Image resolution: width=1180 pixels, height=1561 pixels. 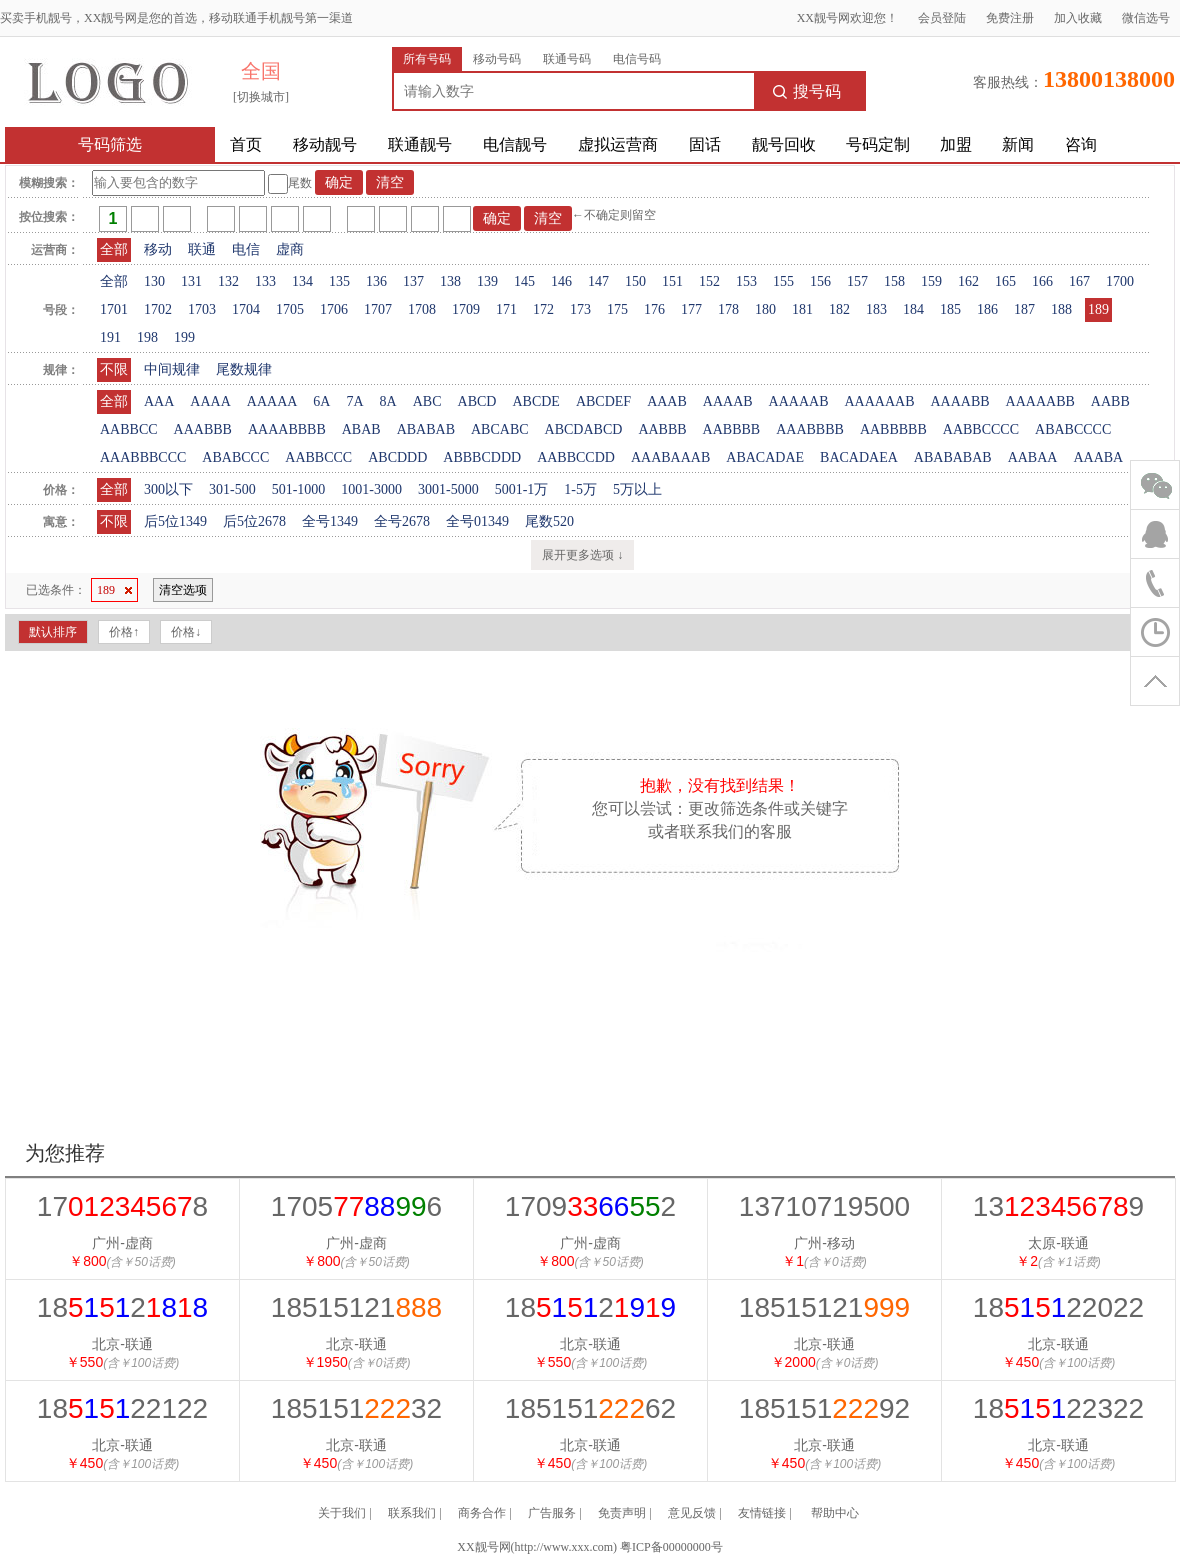 I want to click on 7A, so click(x=354, y=401).